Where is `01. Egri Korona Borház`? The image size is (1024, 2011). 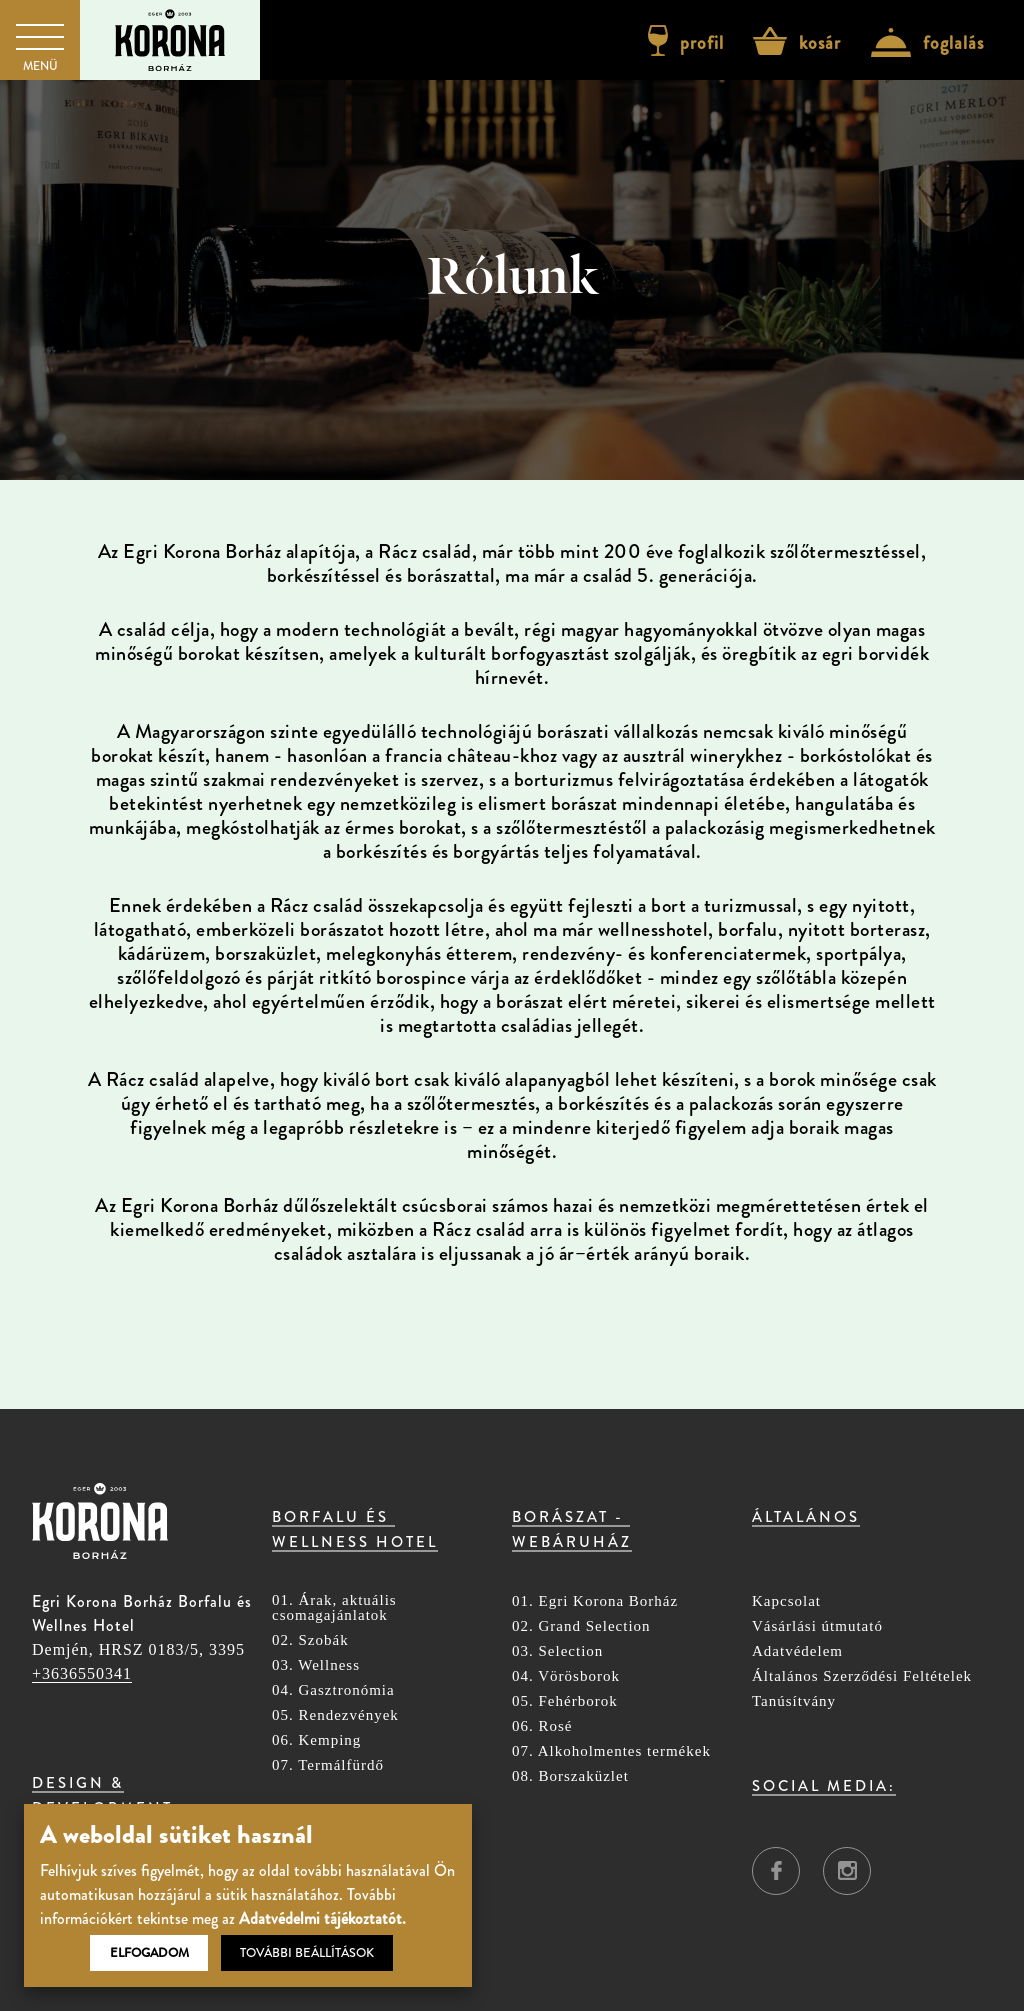 01. Egri Korona Borház is located at coordinates (595, 1601).